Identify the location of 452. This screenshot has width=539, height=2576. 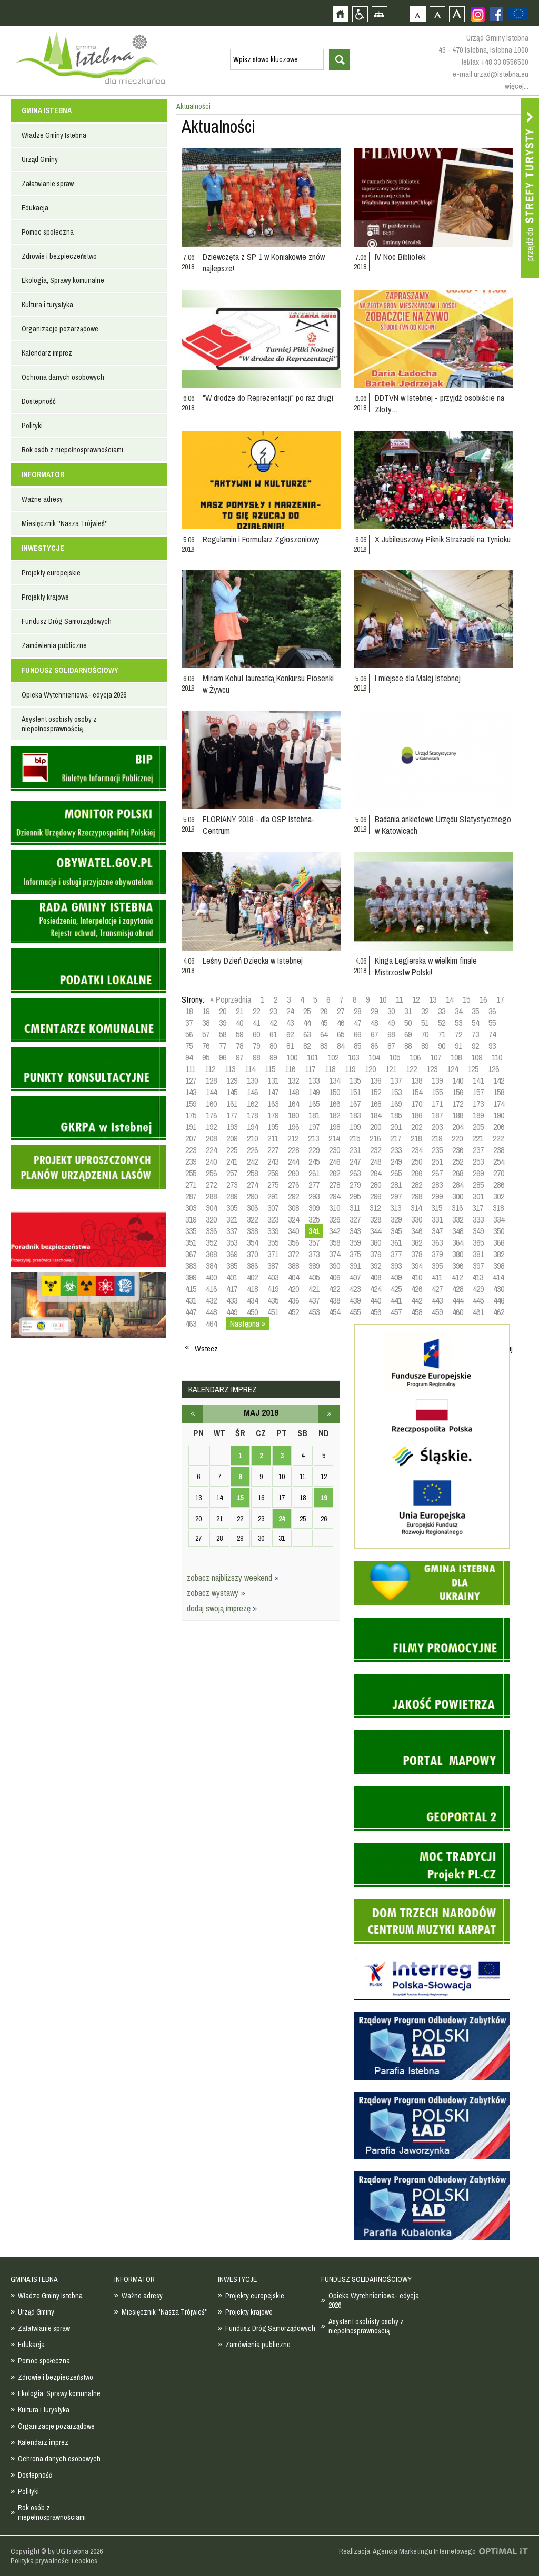
(293, 1312).